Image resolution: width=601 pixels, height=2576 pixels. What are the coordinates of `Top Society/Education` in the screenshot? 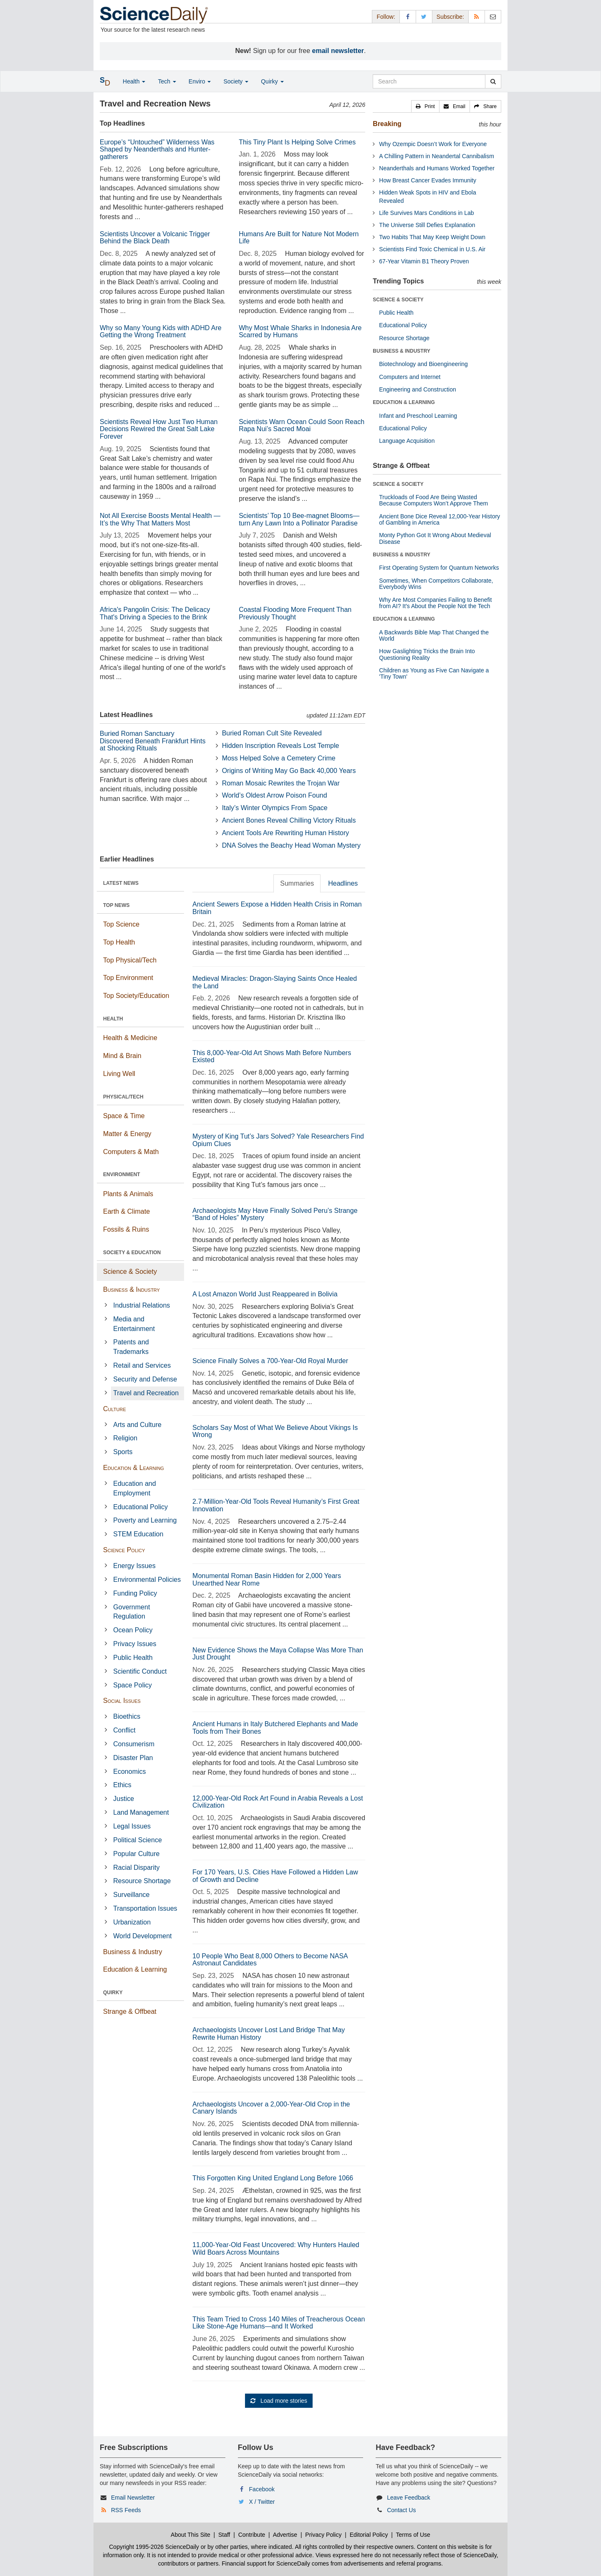 It's located at (136, 995).